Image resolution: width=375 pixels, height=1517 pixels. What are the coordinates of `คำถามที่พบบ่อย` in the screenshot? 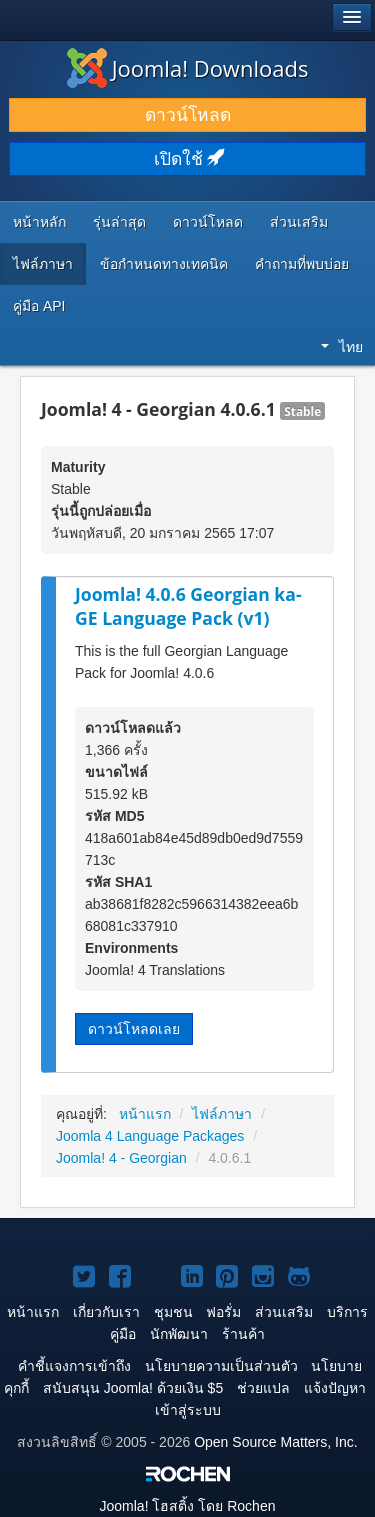 It's located at (302, 264).